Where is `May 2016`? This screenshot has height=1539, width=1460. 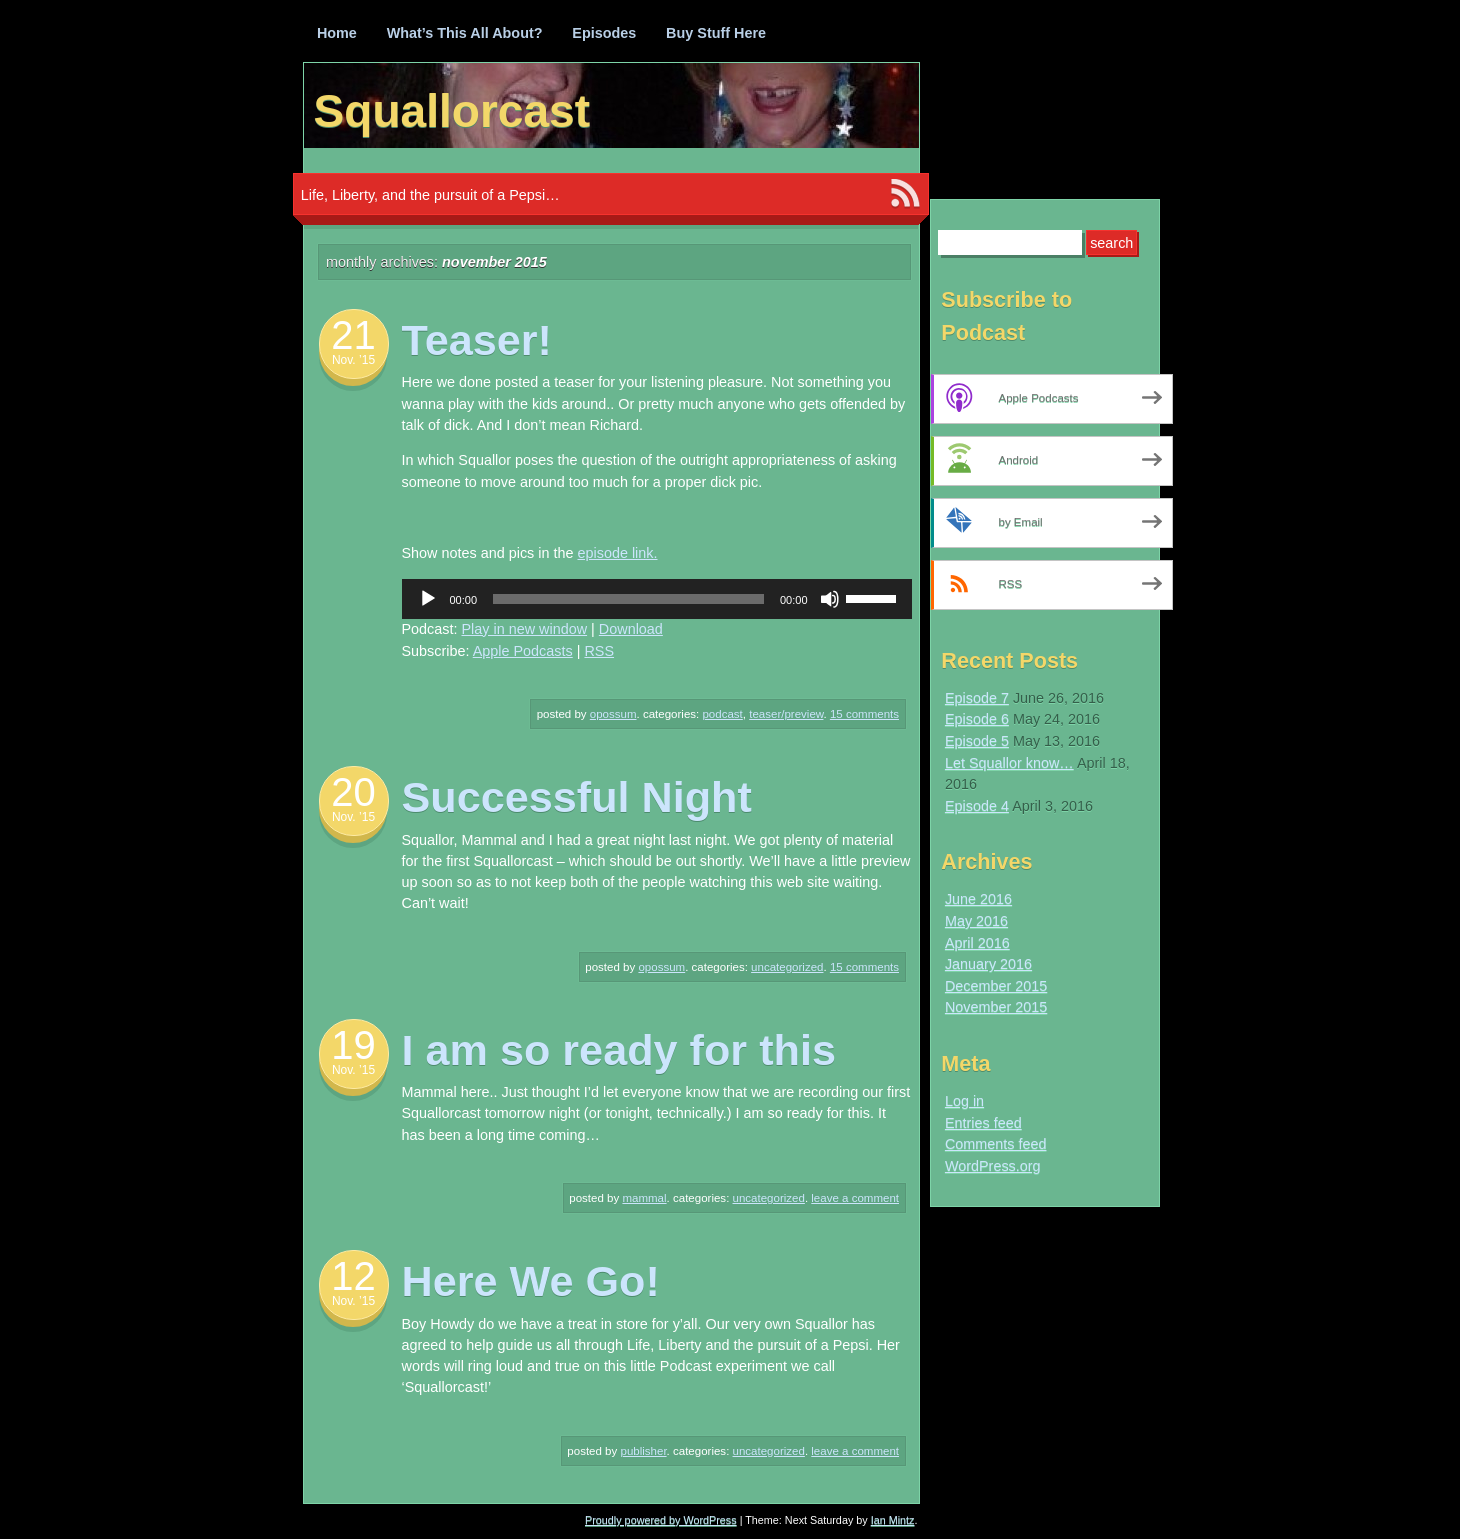 May 2016 is located at coordinates (976, 921).